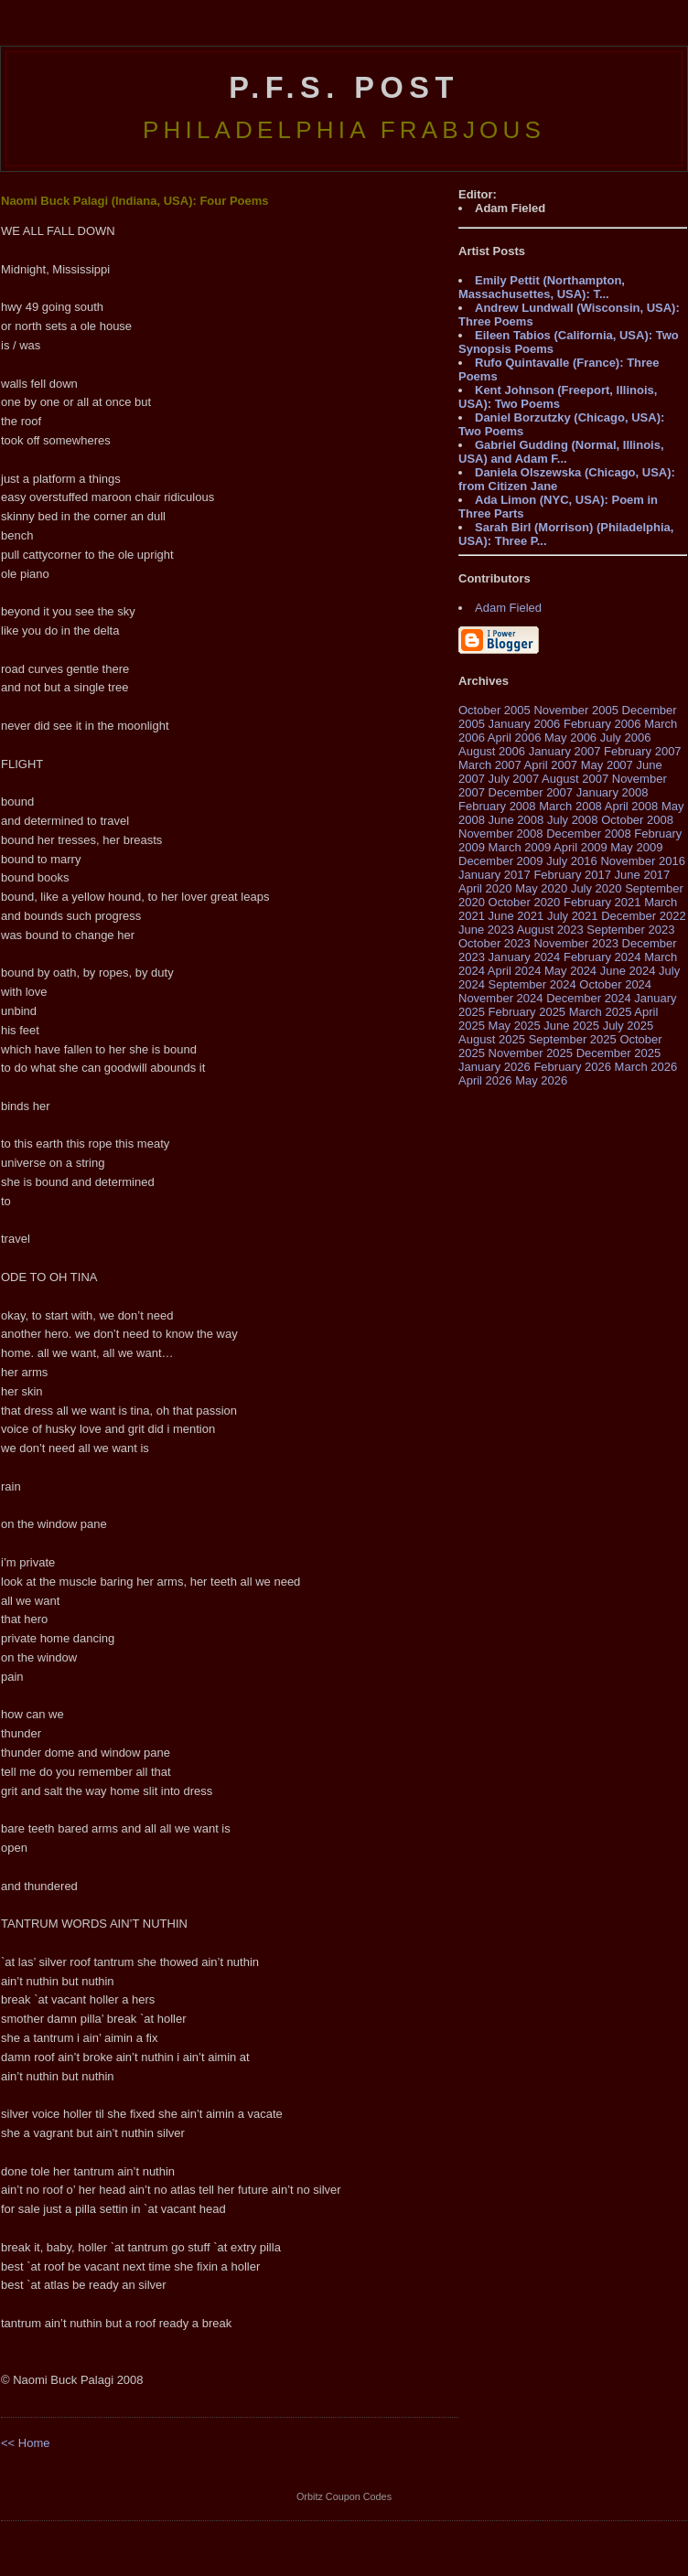 Image resolution: width=688 pixels, height=2576 pixels. I want to click on January 2008, so click(612, 792).